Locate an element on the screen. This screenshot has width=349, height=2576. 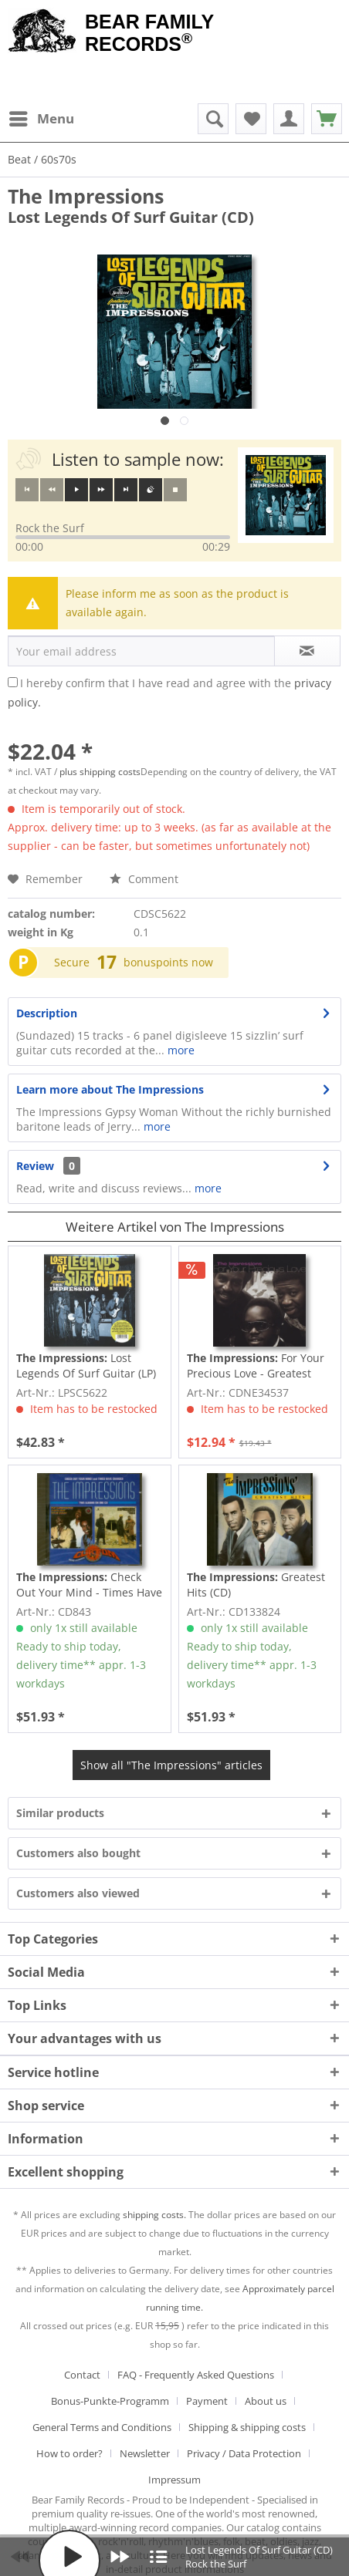
Impressum is located at coordinates (174, 2480).